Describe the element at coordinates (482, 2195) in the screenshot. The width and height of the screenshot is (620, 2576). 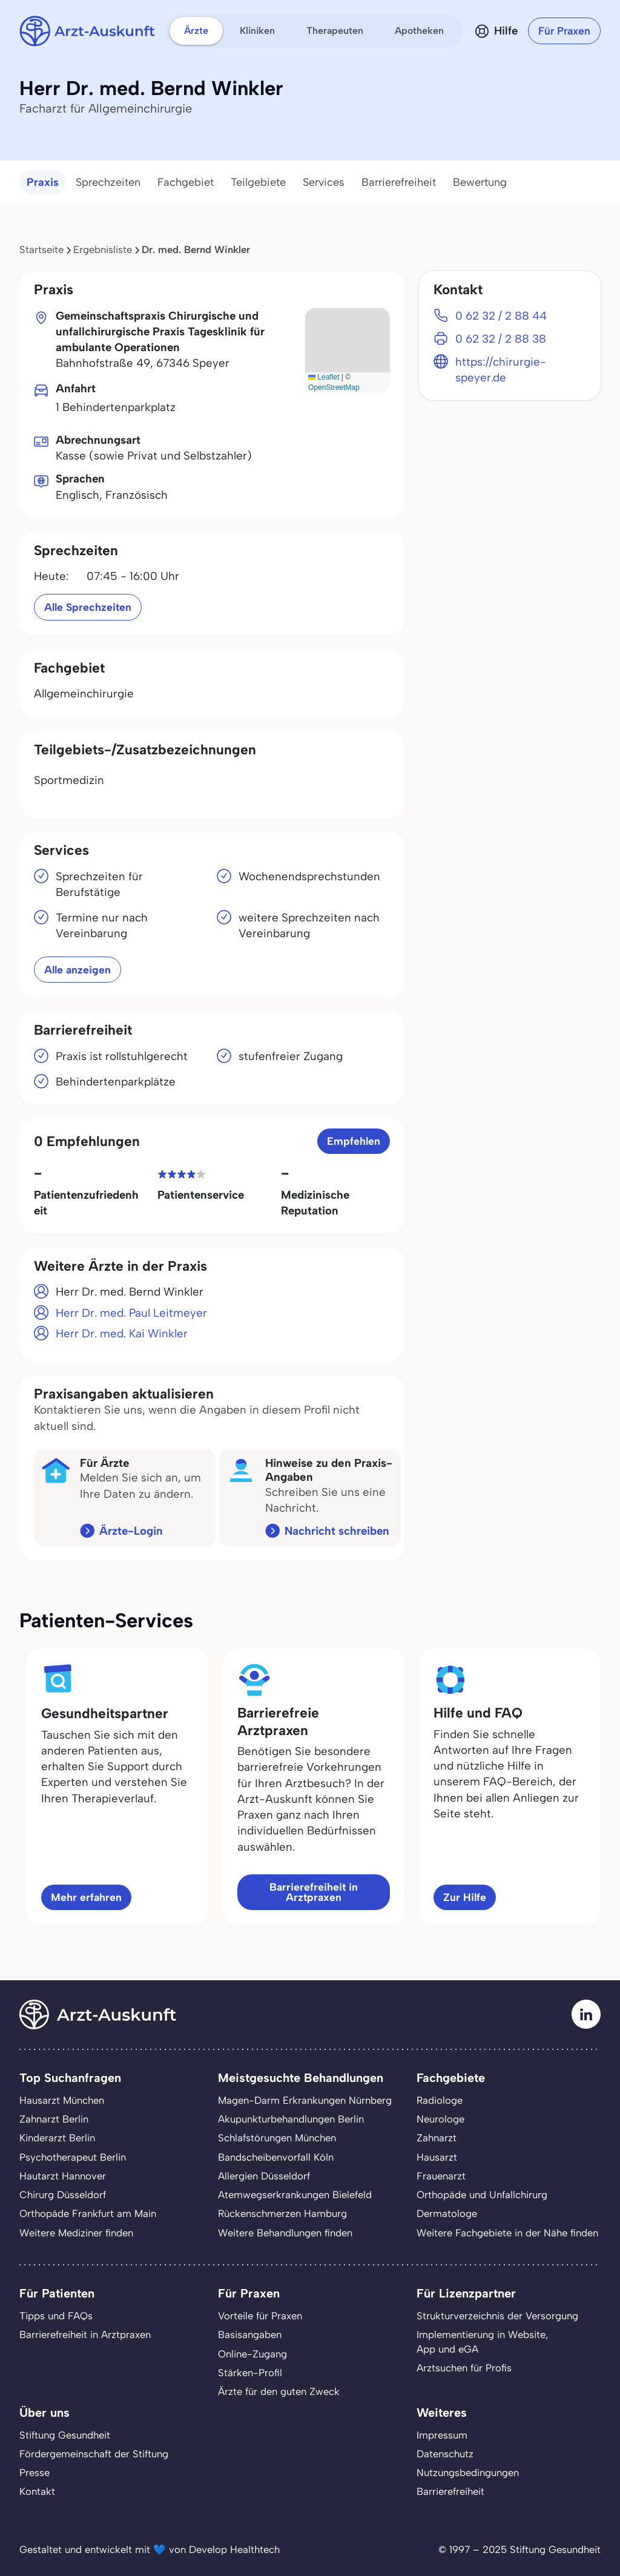
I see `Orthopäde und Unfallchirurg` at that location.